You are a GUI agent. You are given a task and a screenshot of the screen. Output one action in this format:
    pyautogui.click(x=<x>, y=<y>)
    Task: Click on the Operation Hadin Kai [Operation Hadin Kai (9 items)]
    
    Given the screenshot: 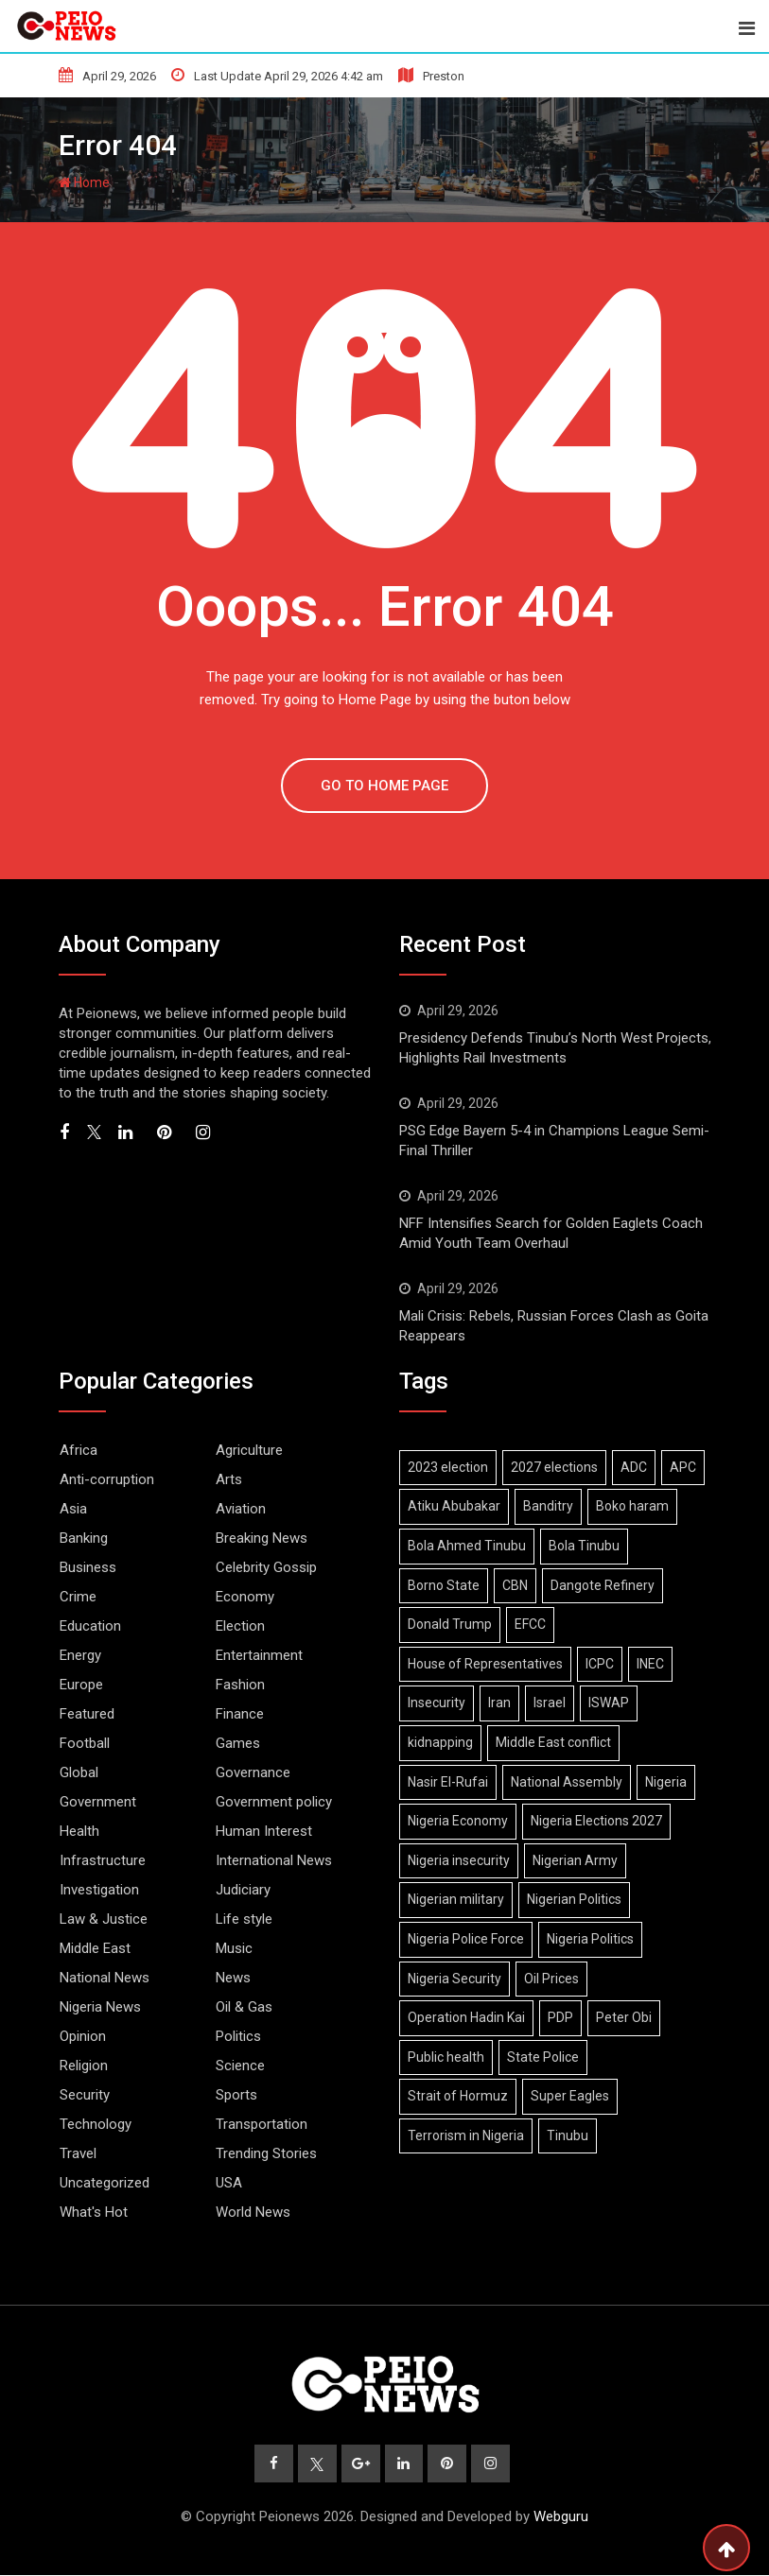 What is the action you would take?
    pyautogui.click(x=466, y=2017)
    